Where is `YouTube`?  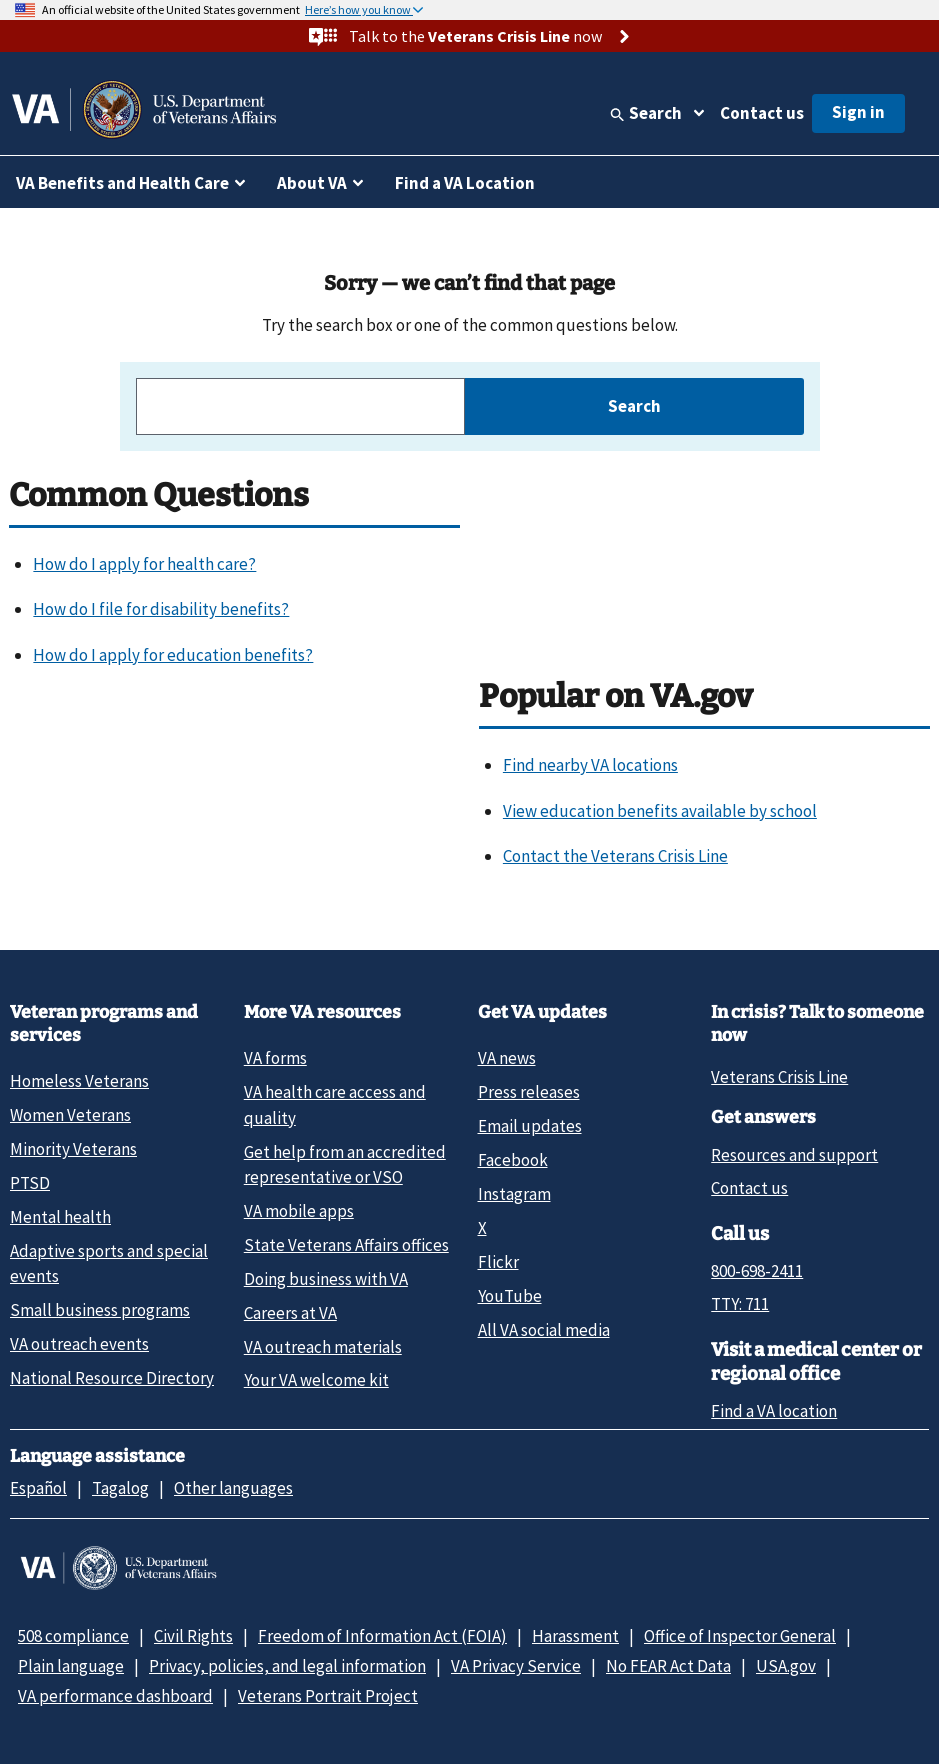 YouTube is located at coordinates (510, 1296).